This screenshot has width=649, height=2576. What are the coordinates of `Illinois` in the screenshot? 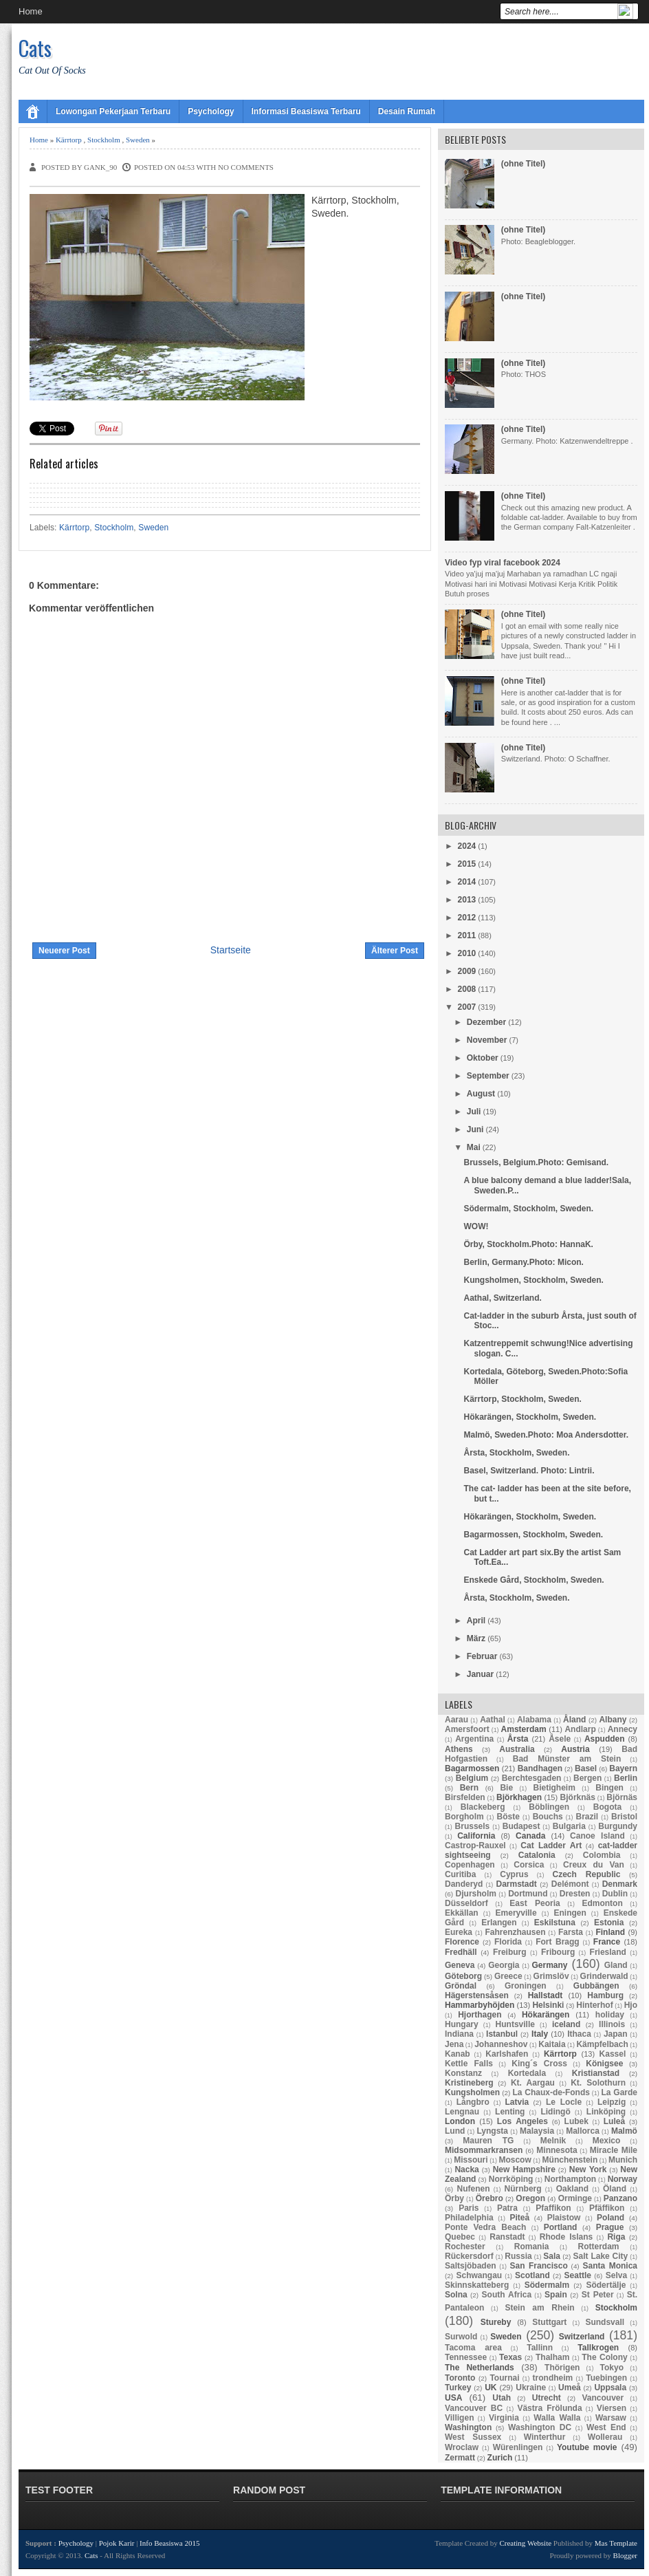 It's located at (612, 2024).